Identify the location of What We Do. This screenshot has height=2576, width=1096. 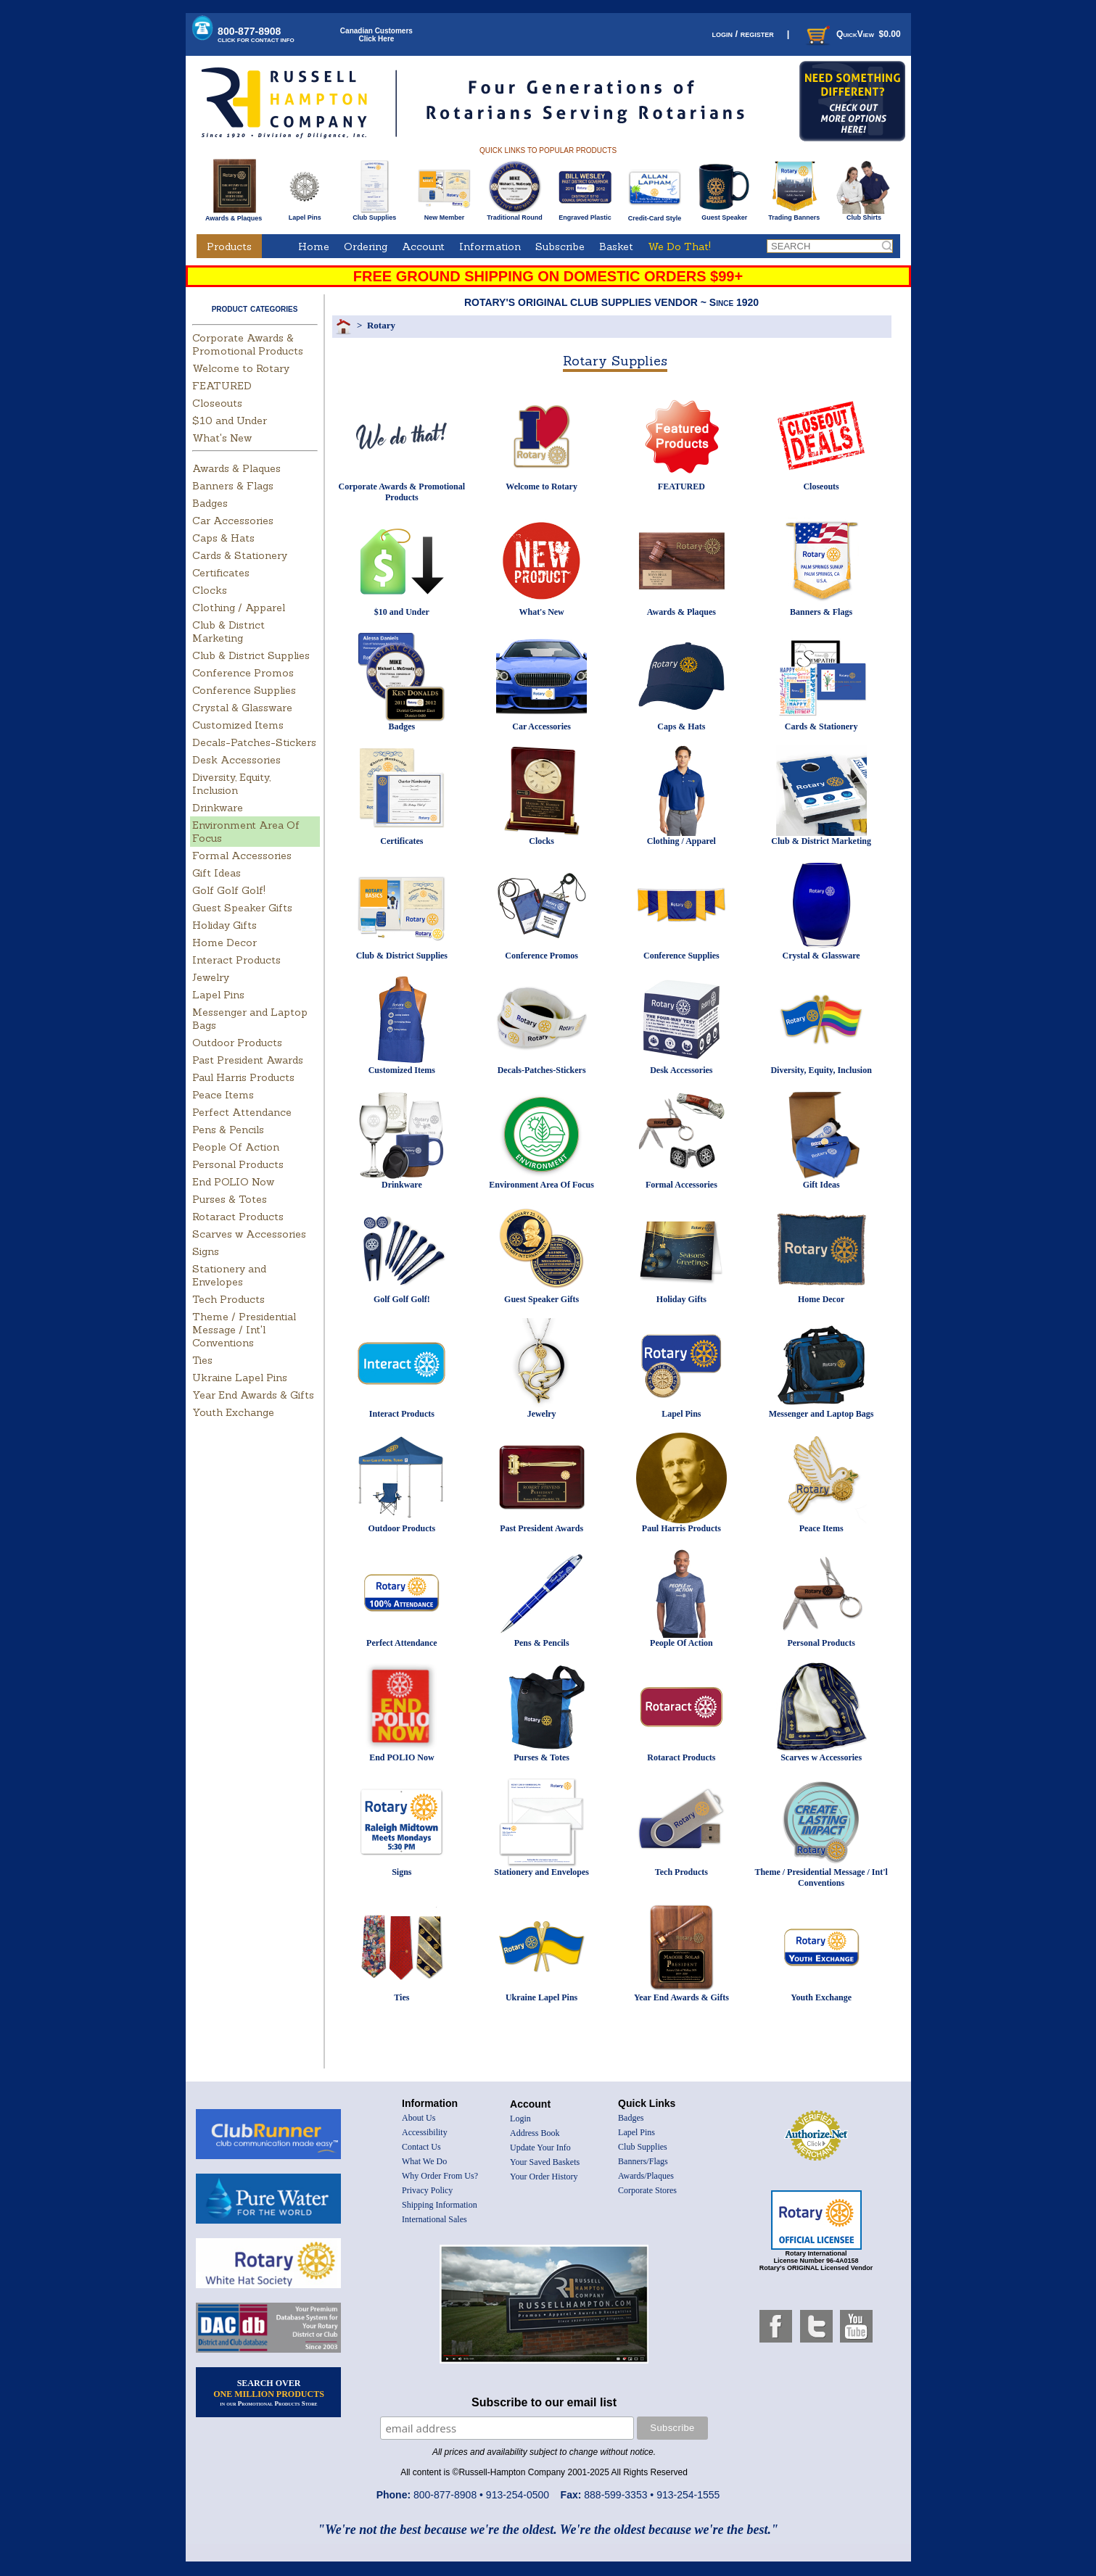
(424, 2161).